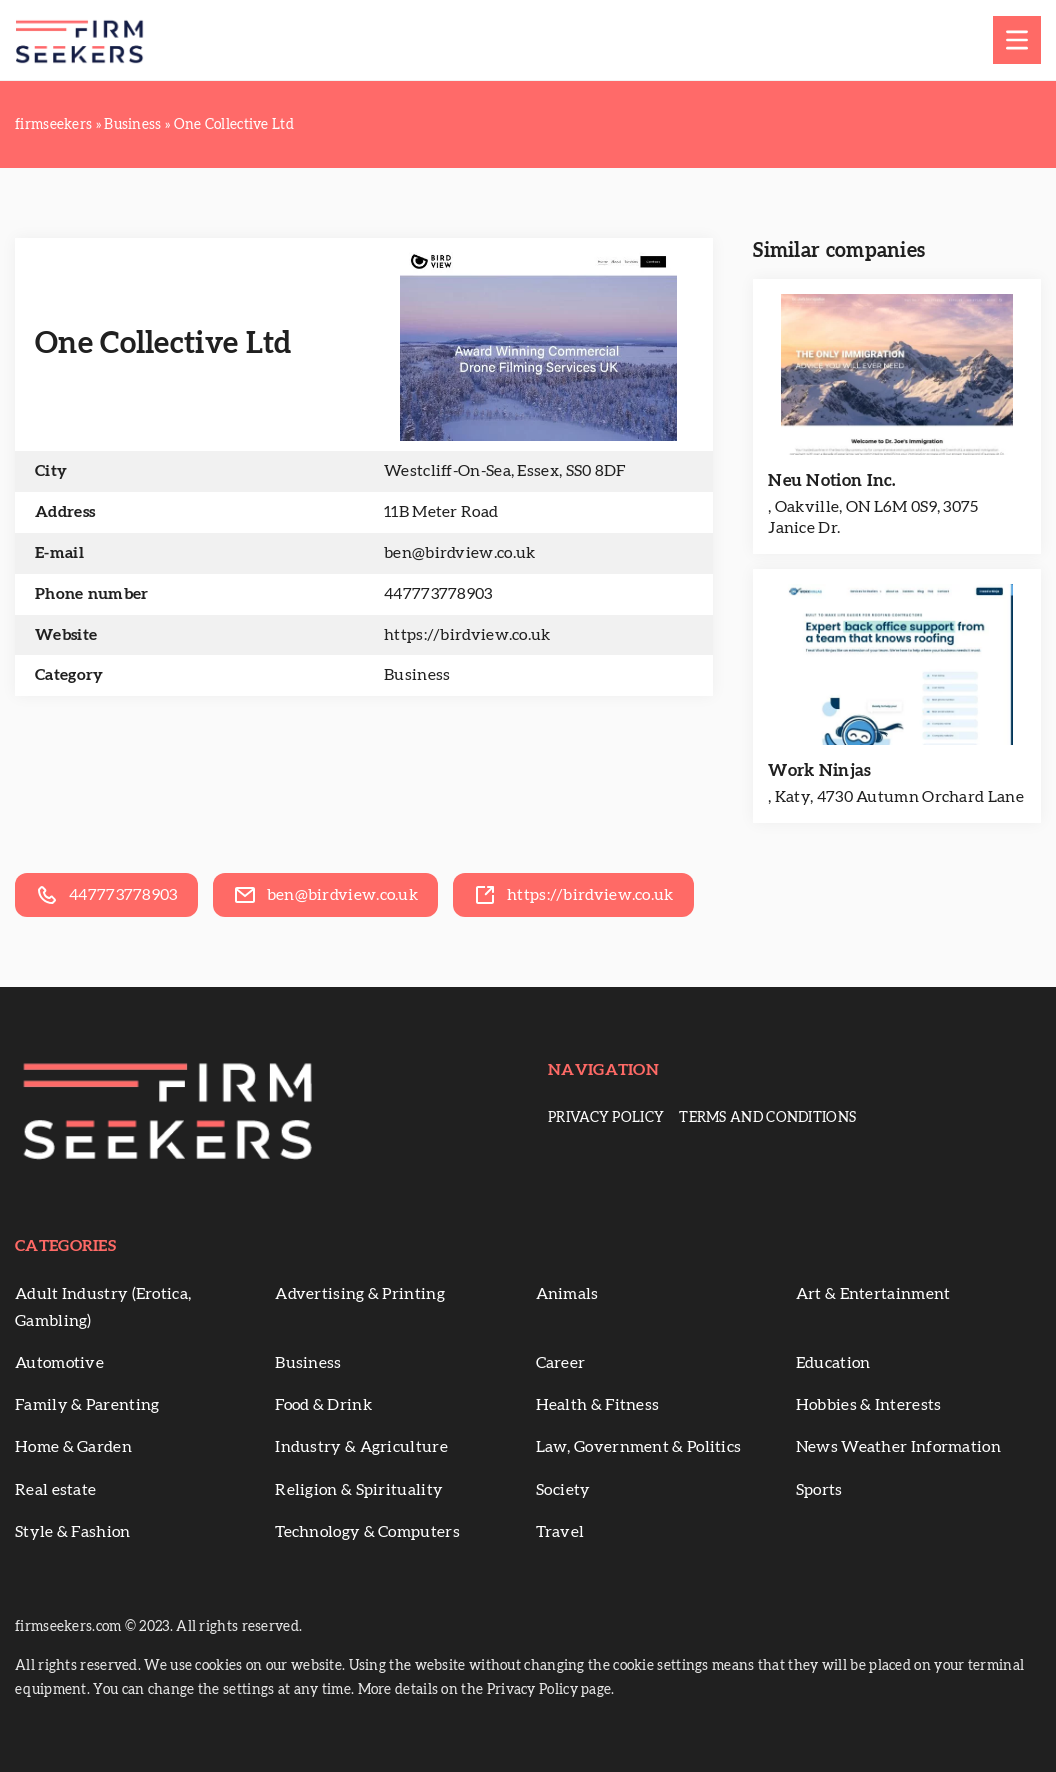  What do you see at coordinates (361, 1447) in the screenshot?
I see `Industry & Agriculture` at bounding box center [361, 1447].